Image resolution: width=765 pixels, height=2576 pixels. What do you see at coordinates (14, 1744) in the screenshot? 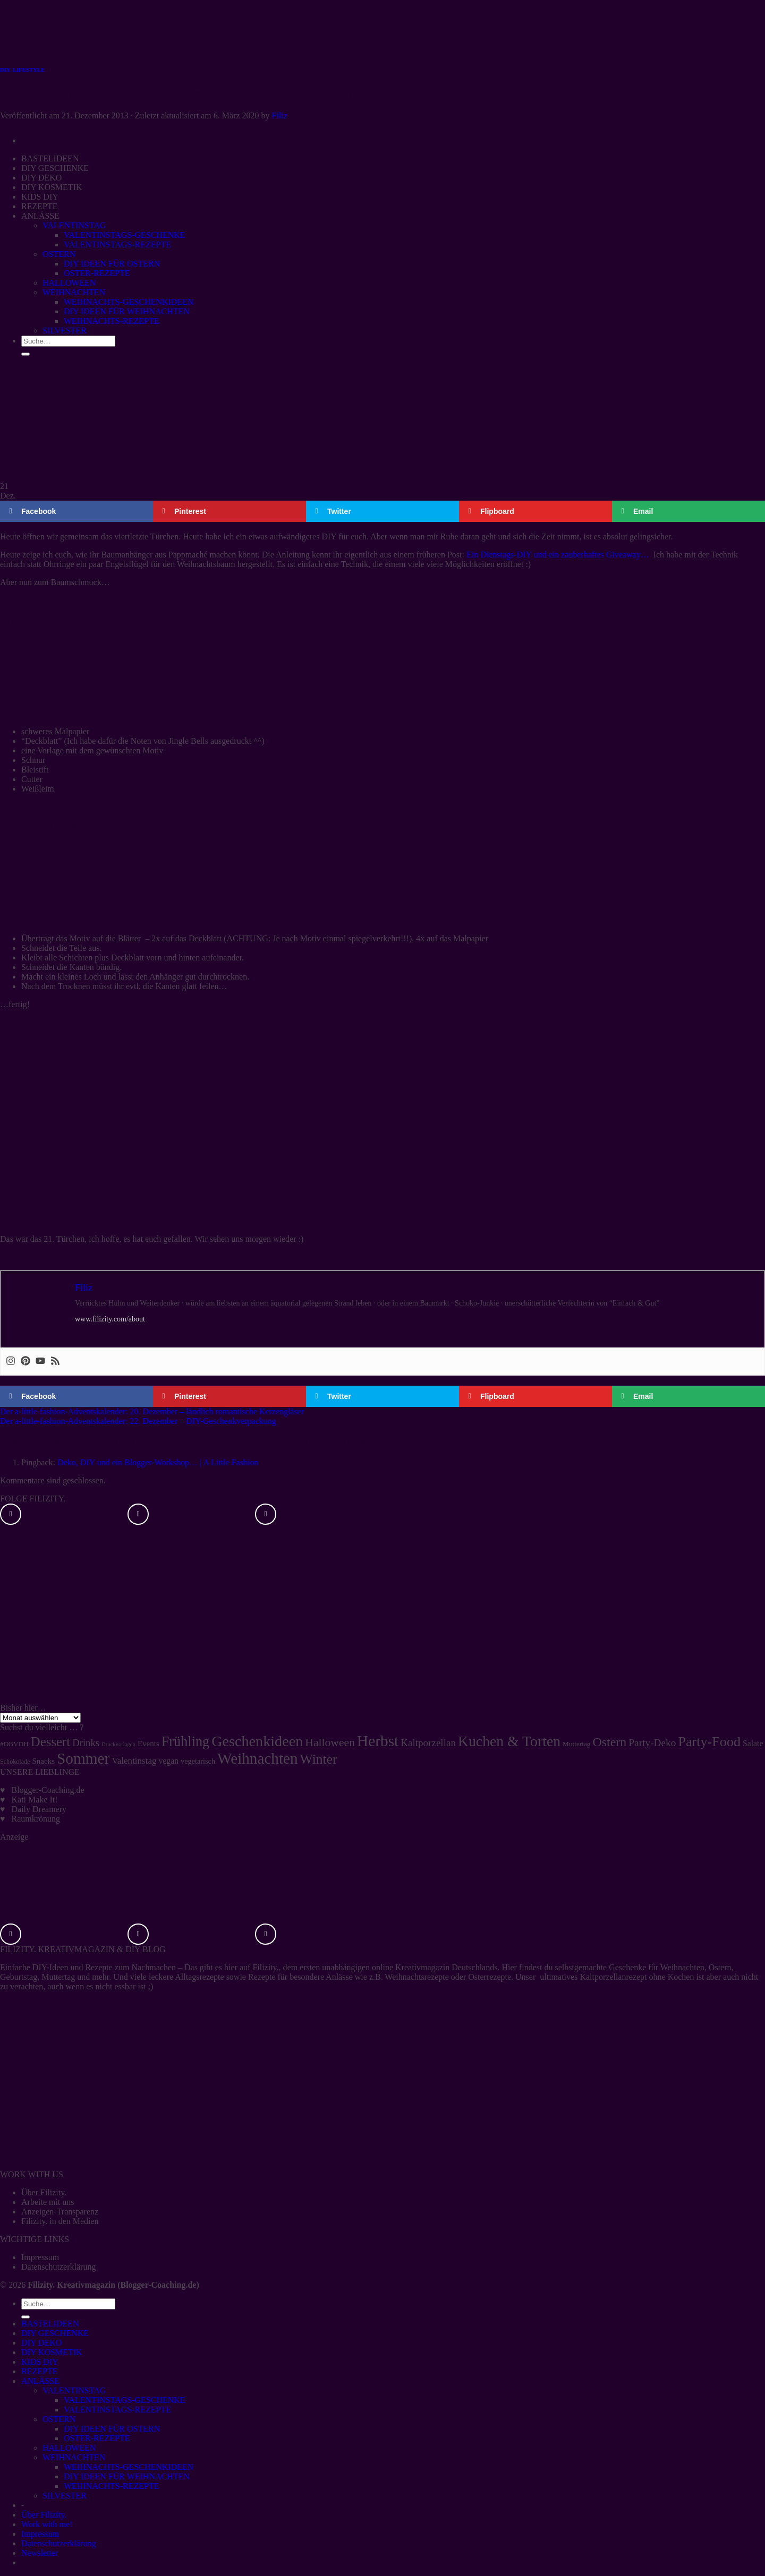
I see `#DBVDH [#DBVDH (5 Einträge)]` at bounding box center [14, 1744].